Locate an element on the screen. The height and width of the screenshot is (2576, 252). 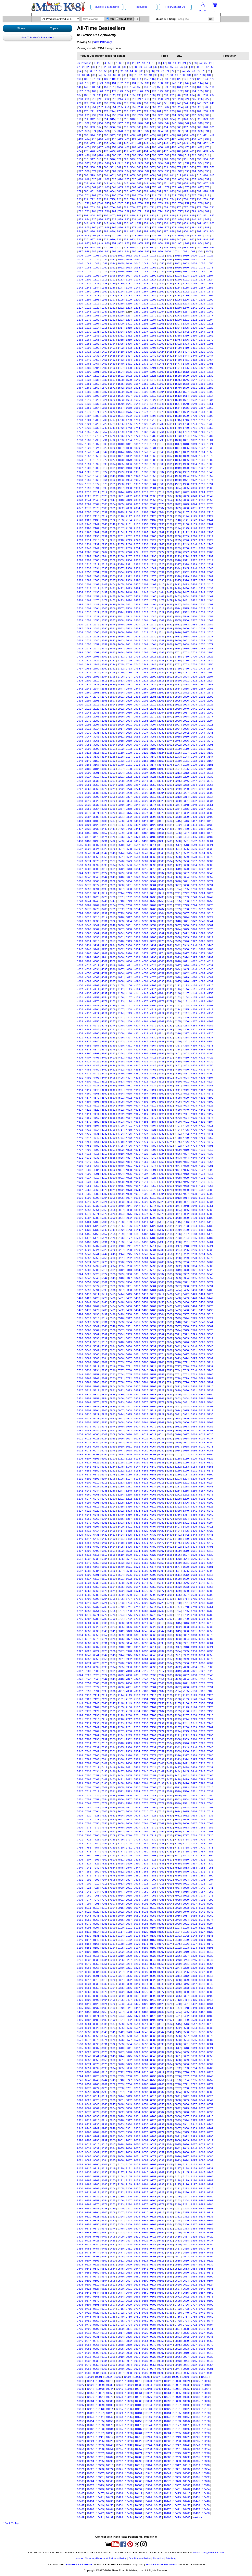
3513 is located at coordinates (145, 845).